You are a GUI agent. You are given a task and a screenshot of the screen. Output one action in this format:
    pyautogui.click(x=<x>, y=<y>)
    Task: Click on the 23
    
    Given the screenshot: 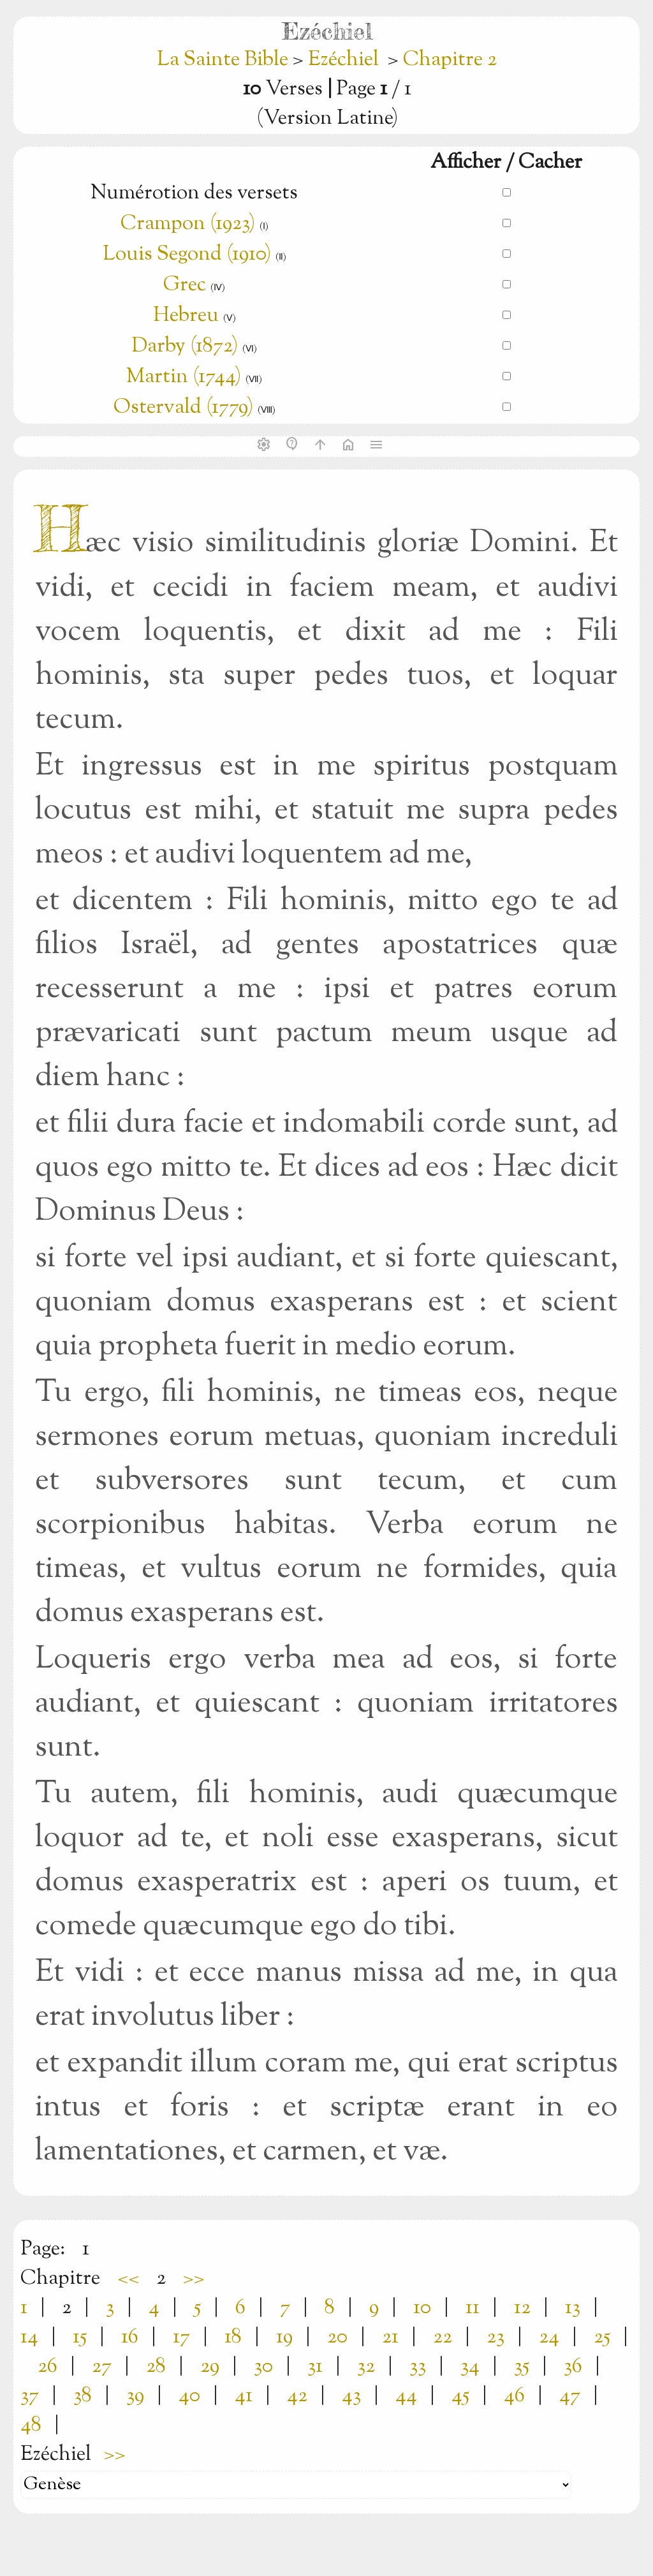 What is the action you would take?
    pyautogui.click(x=495, y=2337)
    